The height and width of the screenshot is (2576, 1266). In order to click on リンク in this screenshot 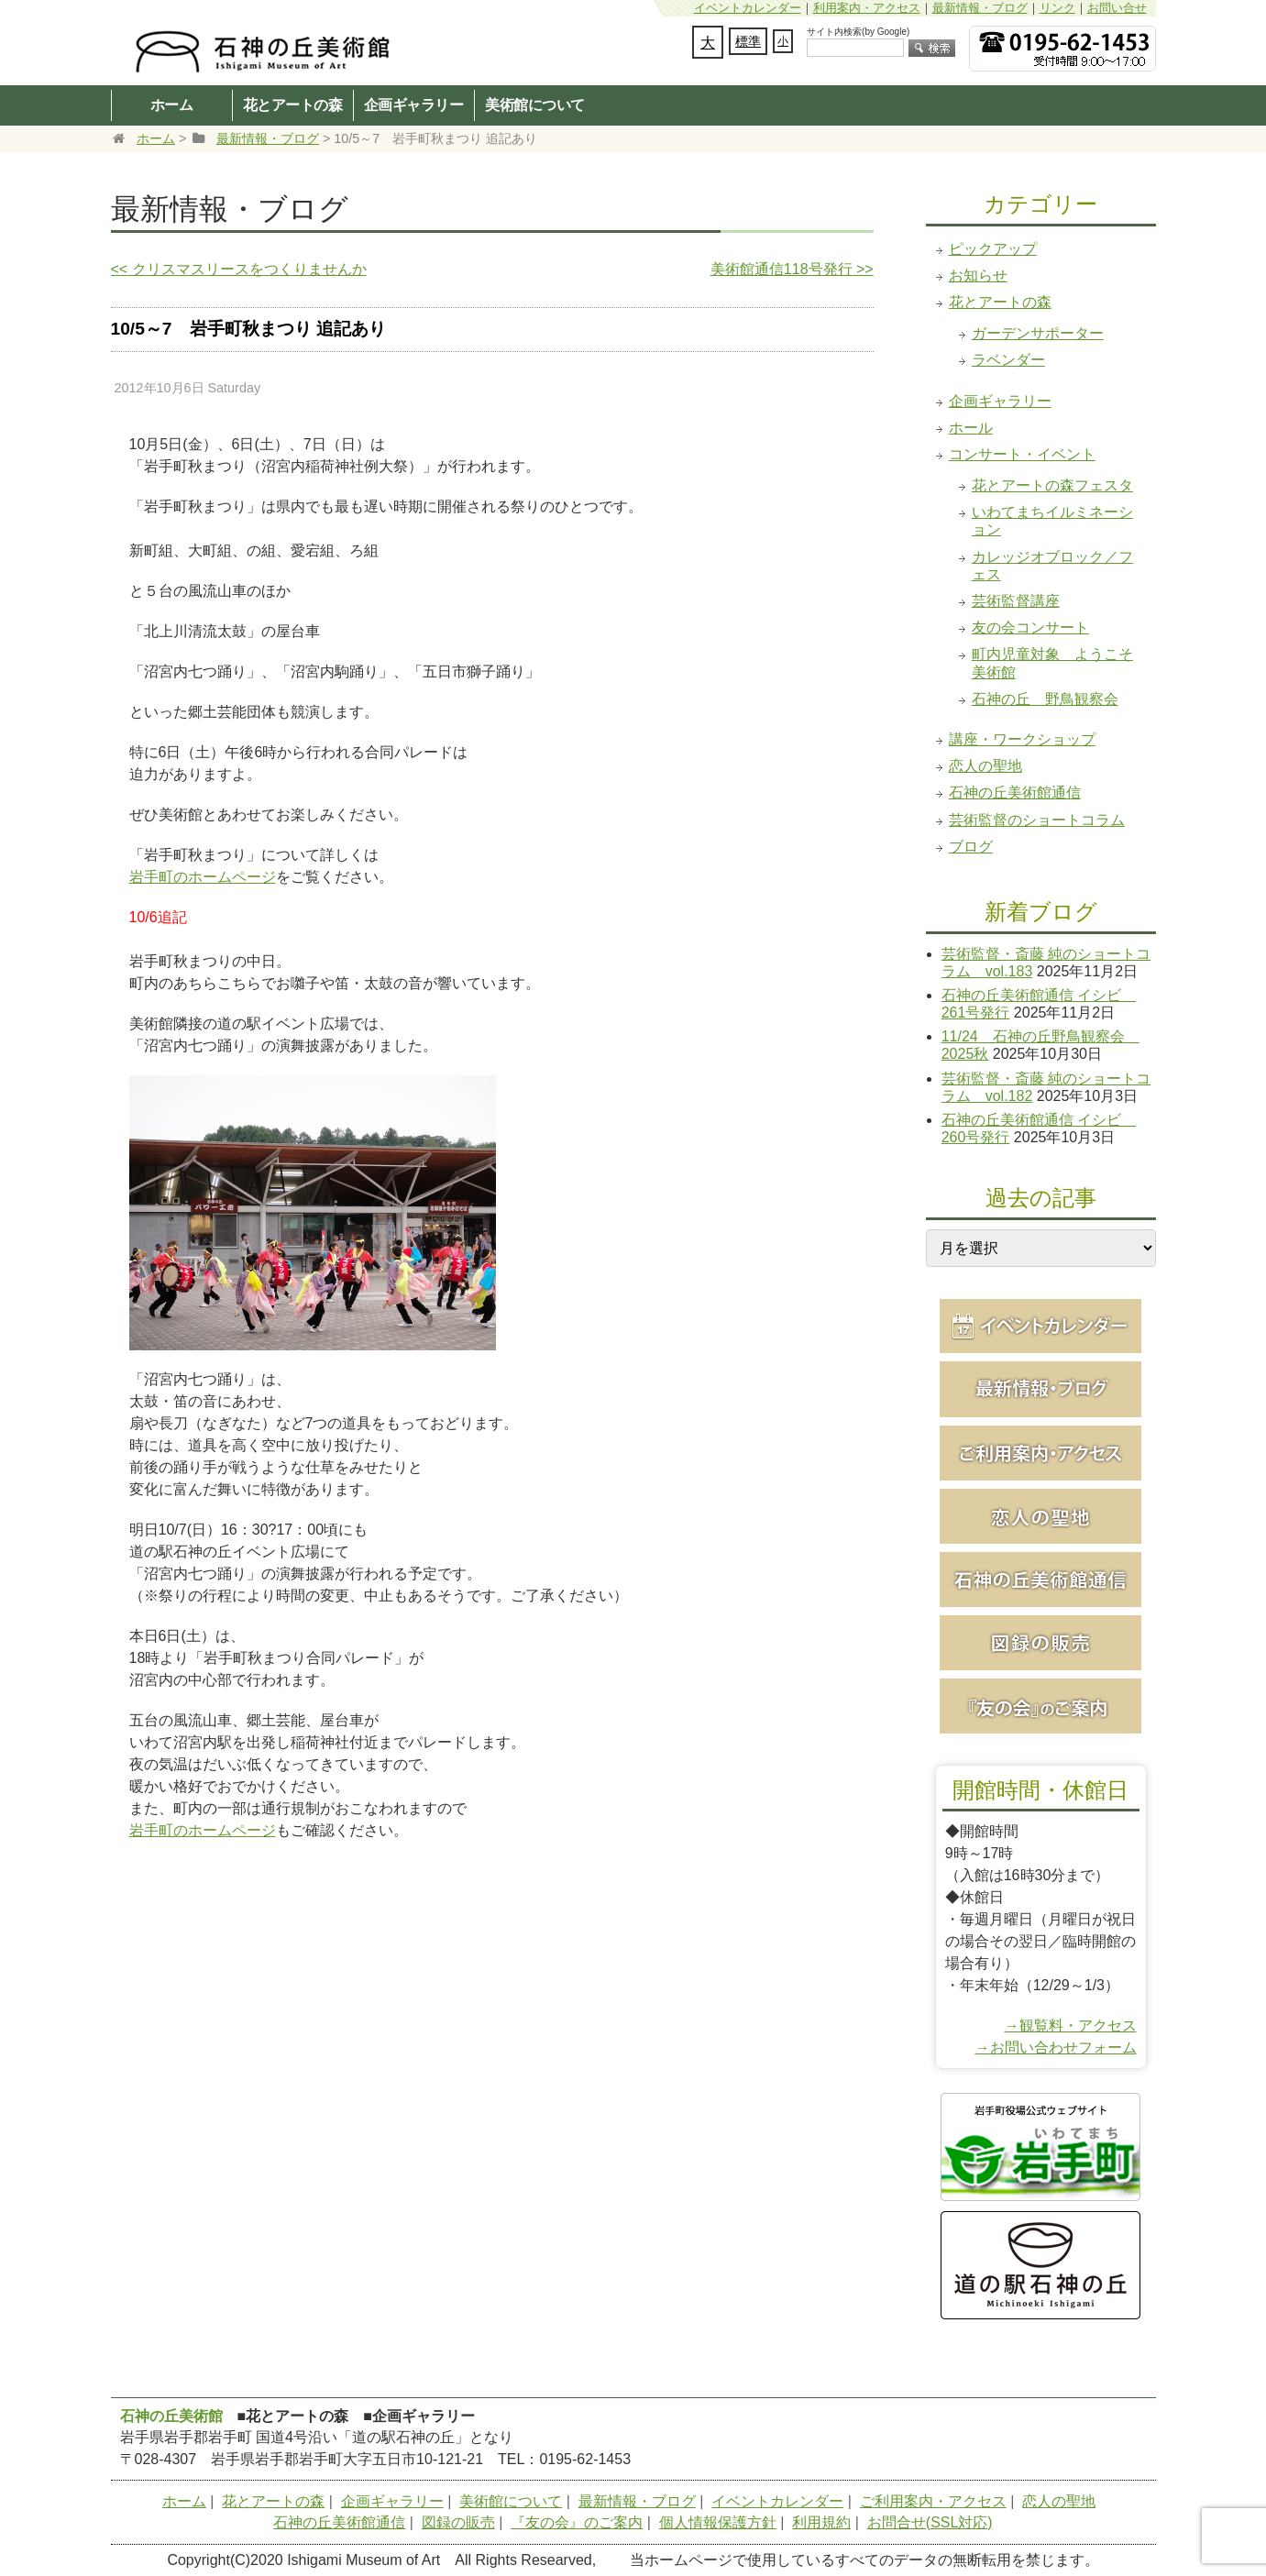, I will do `click(1057, 8)`.